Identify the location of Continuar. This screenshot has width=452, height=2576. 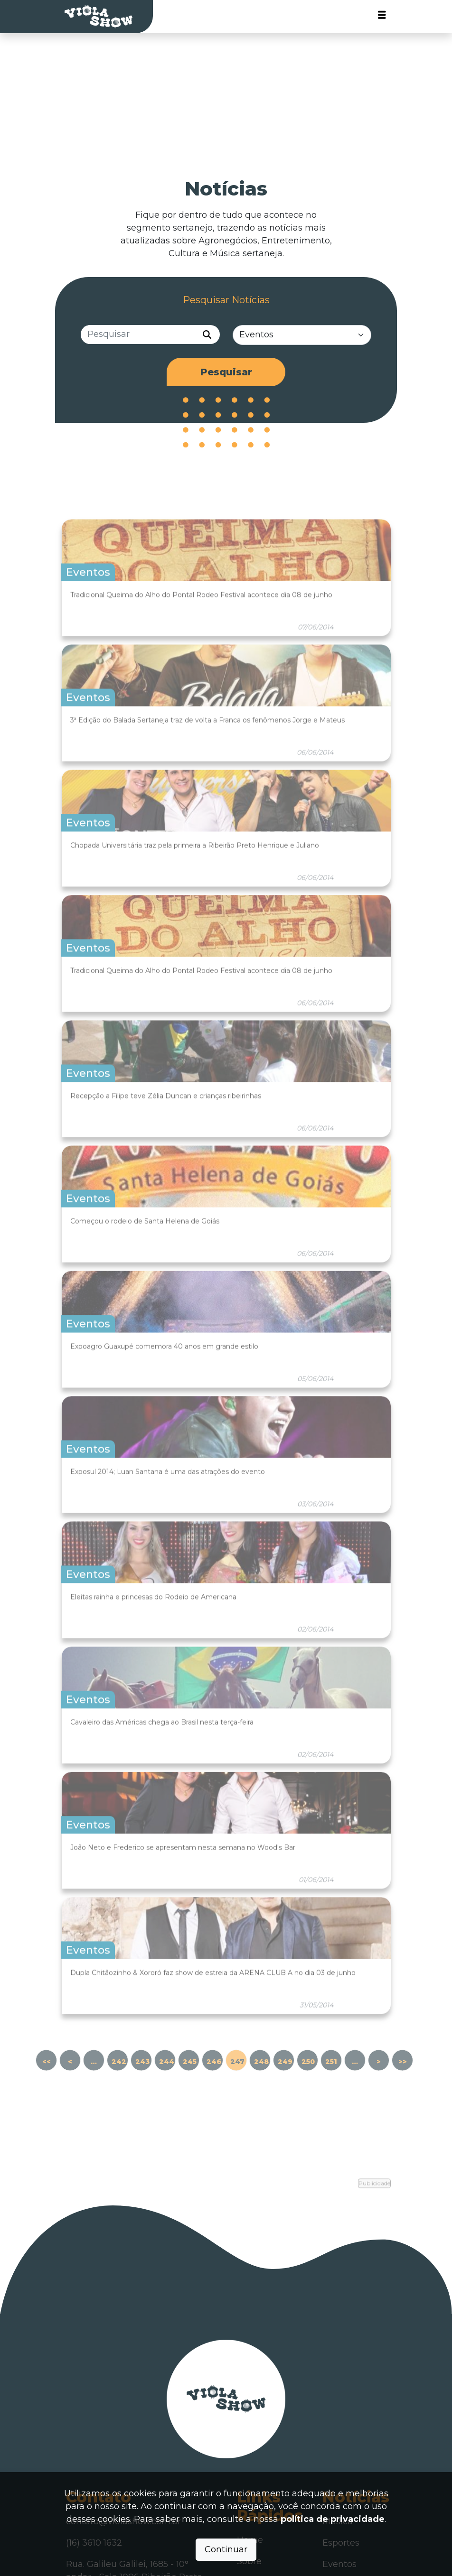
(226, 2549).